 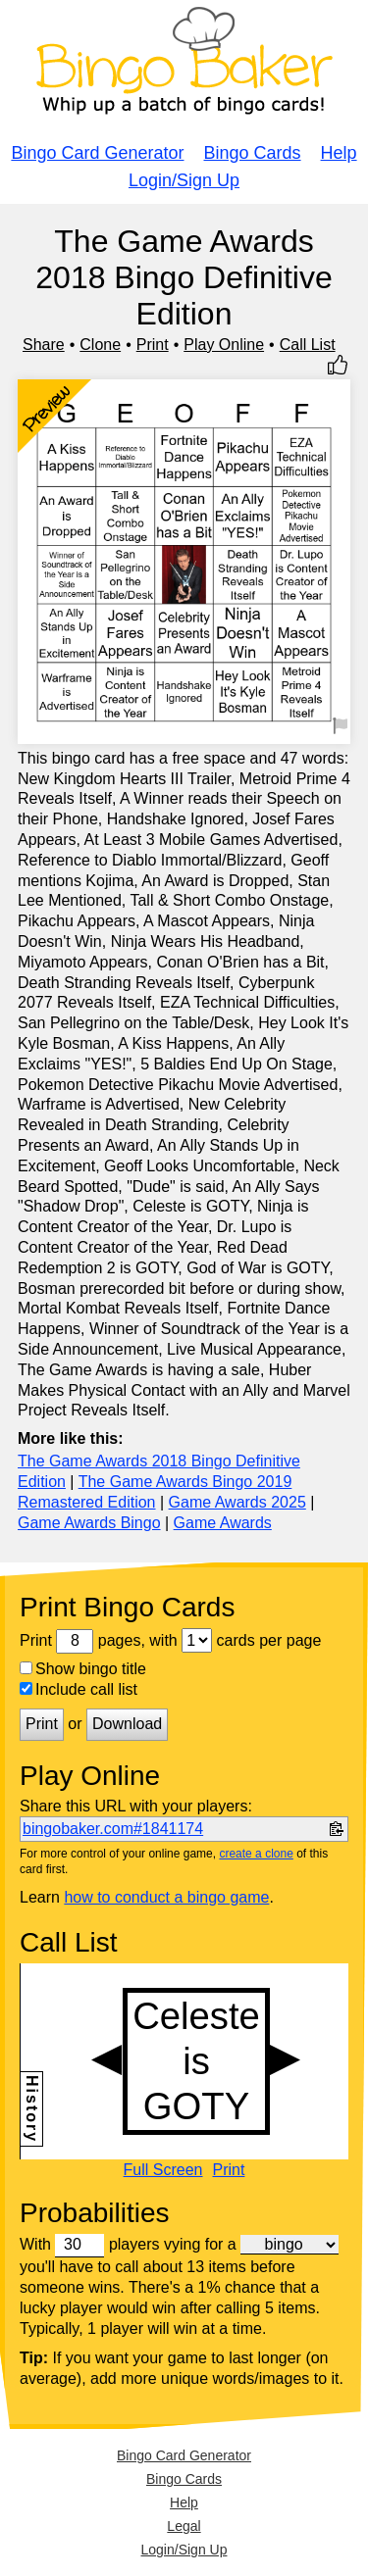 What do you see at coordinates (44, 344) in the screenshot?
I see `Share` at bounding box center [44, 344].